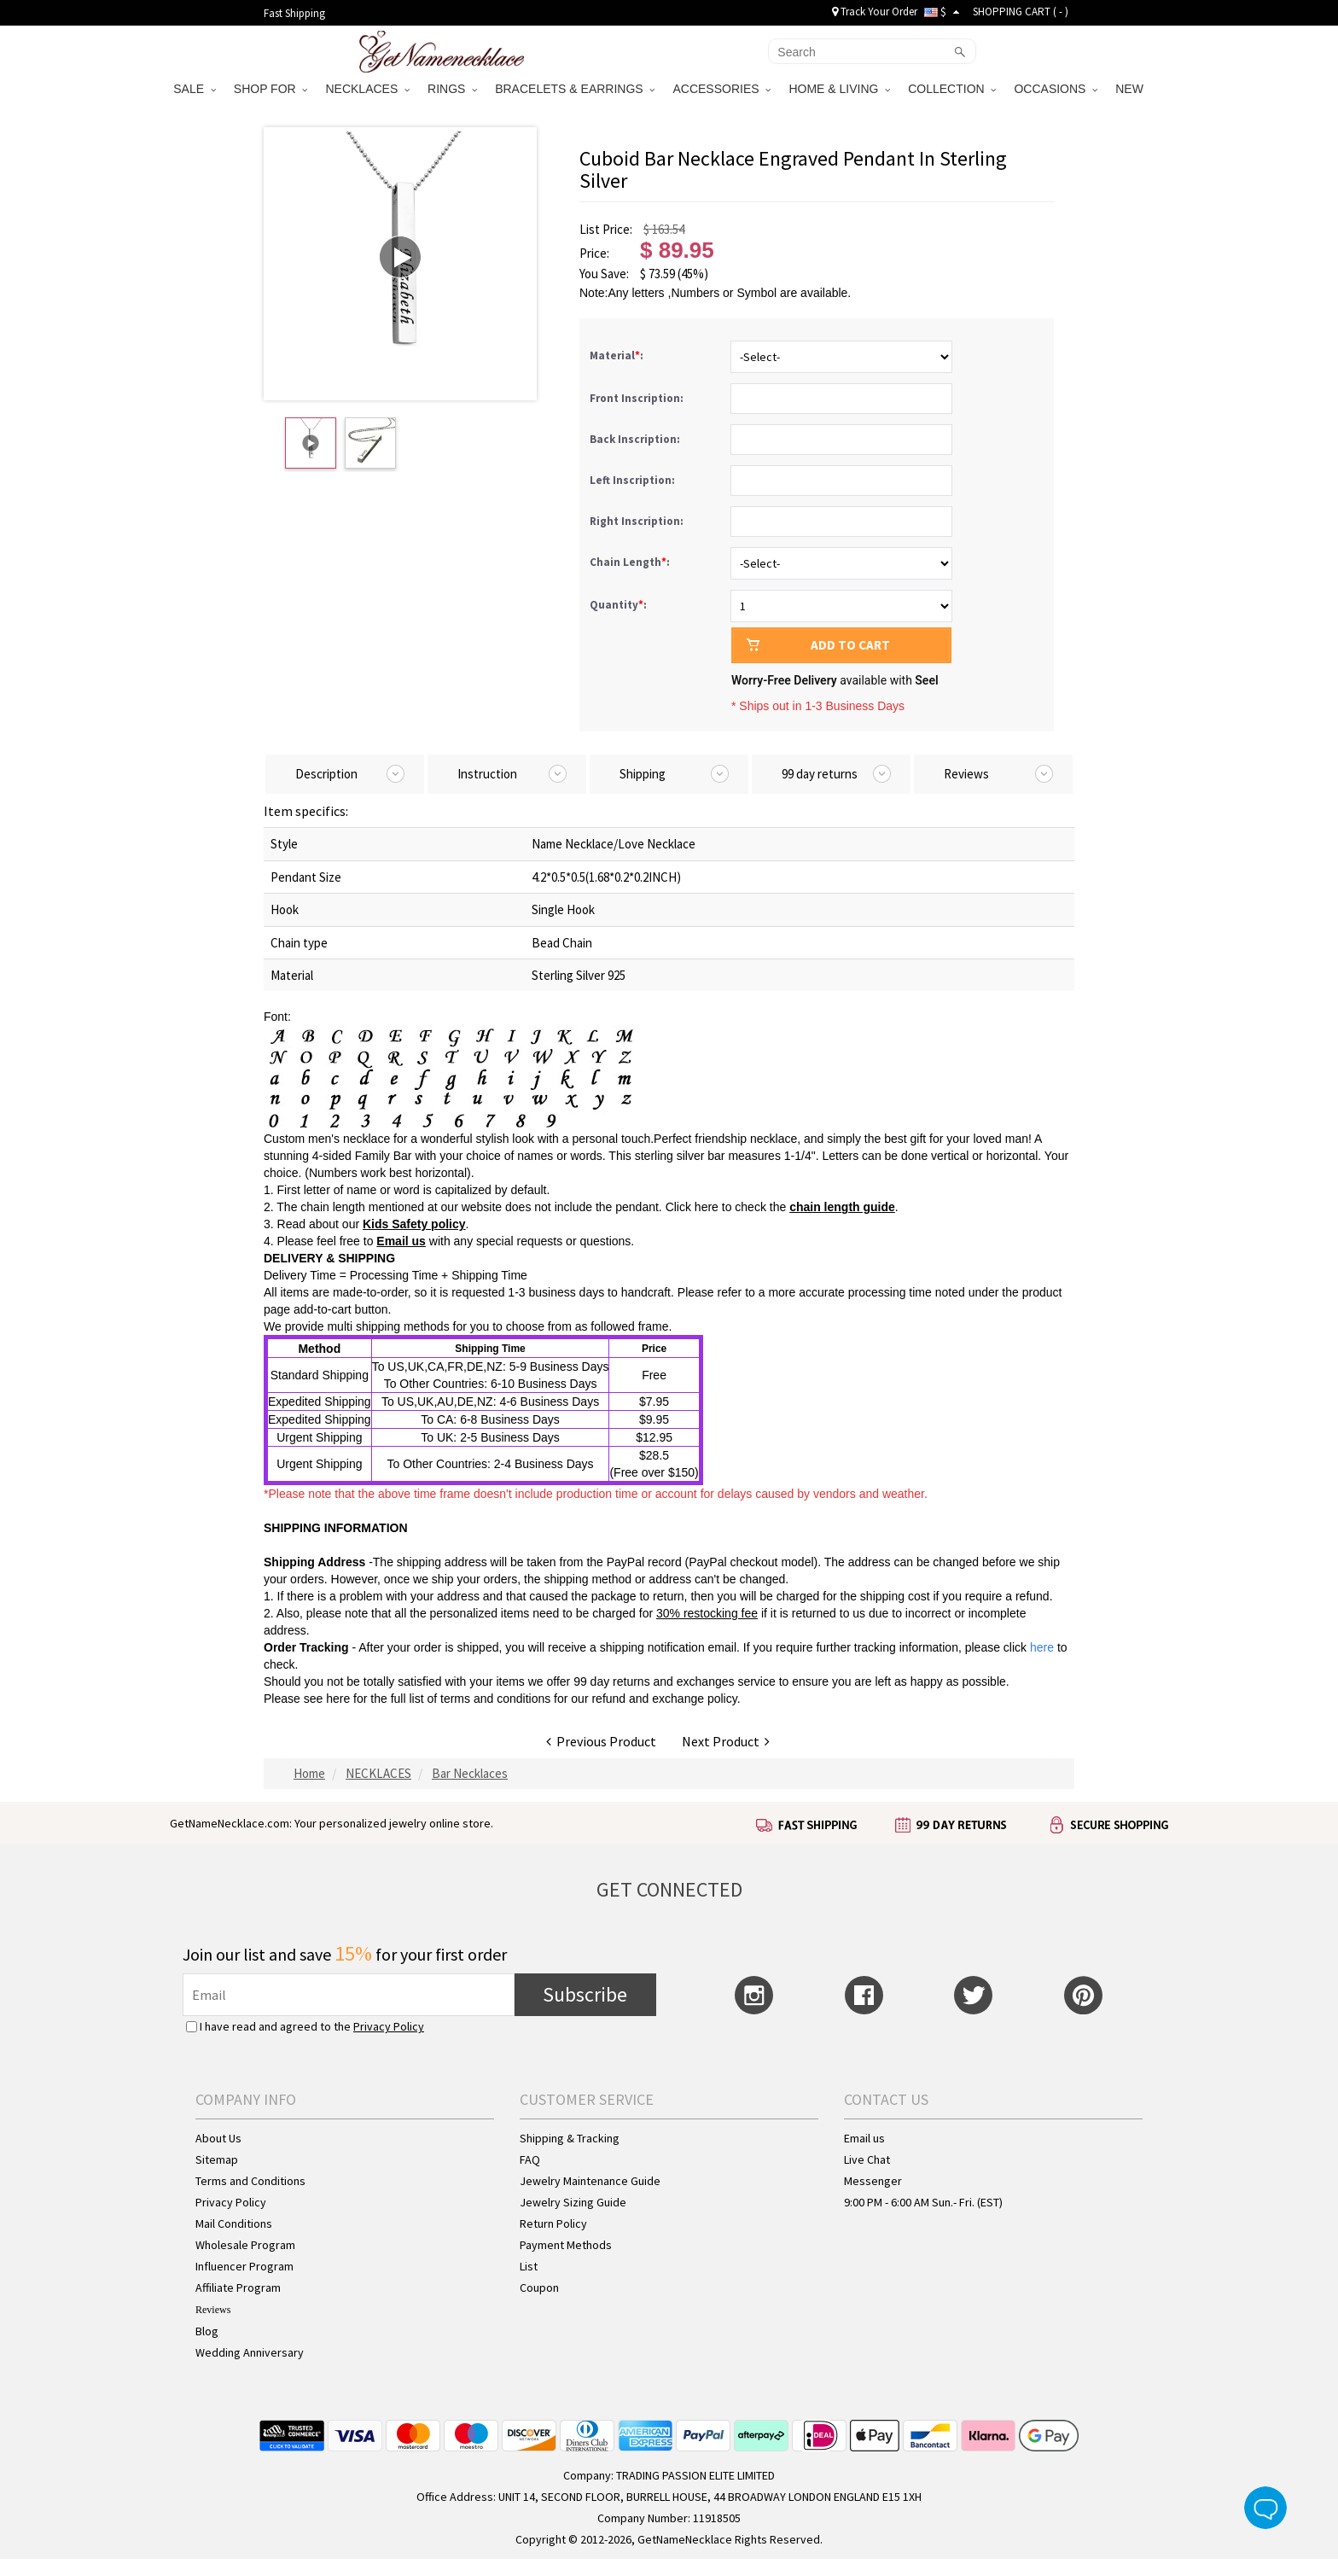 The width and height of the screenshot is (1338, 2576). I want to click on HOME & LIVING, so click(839, 89).